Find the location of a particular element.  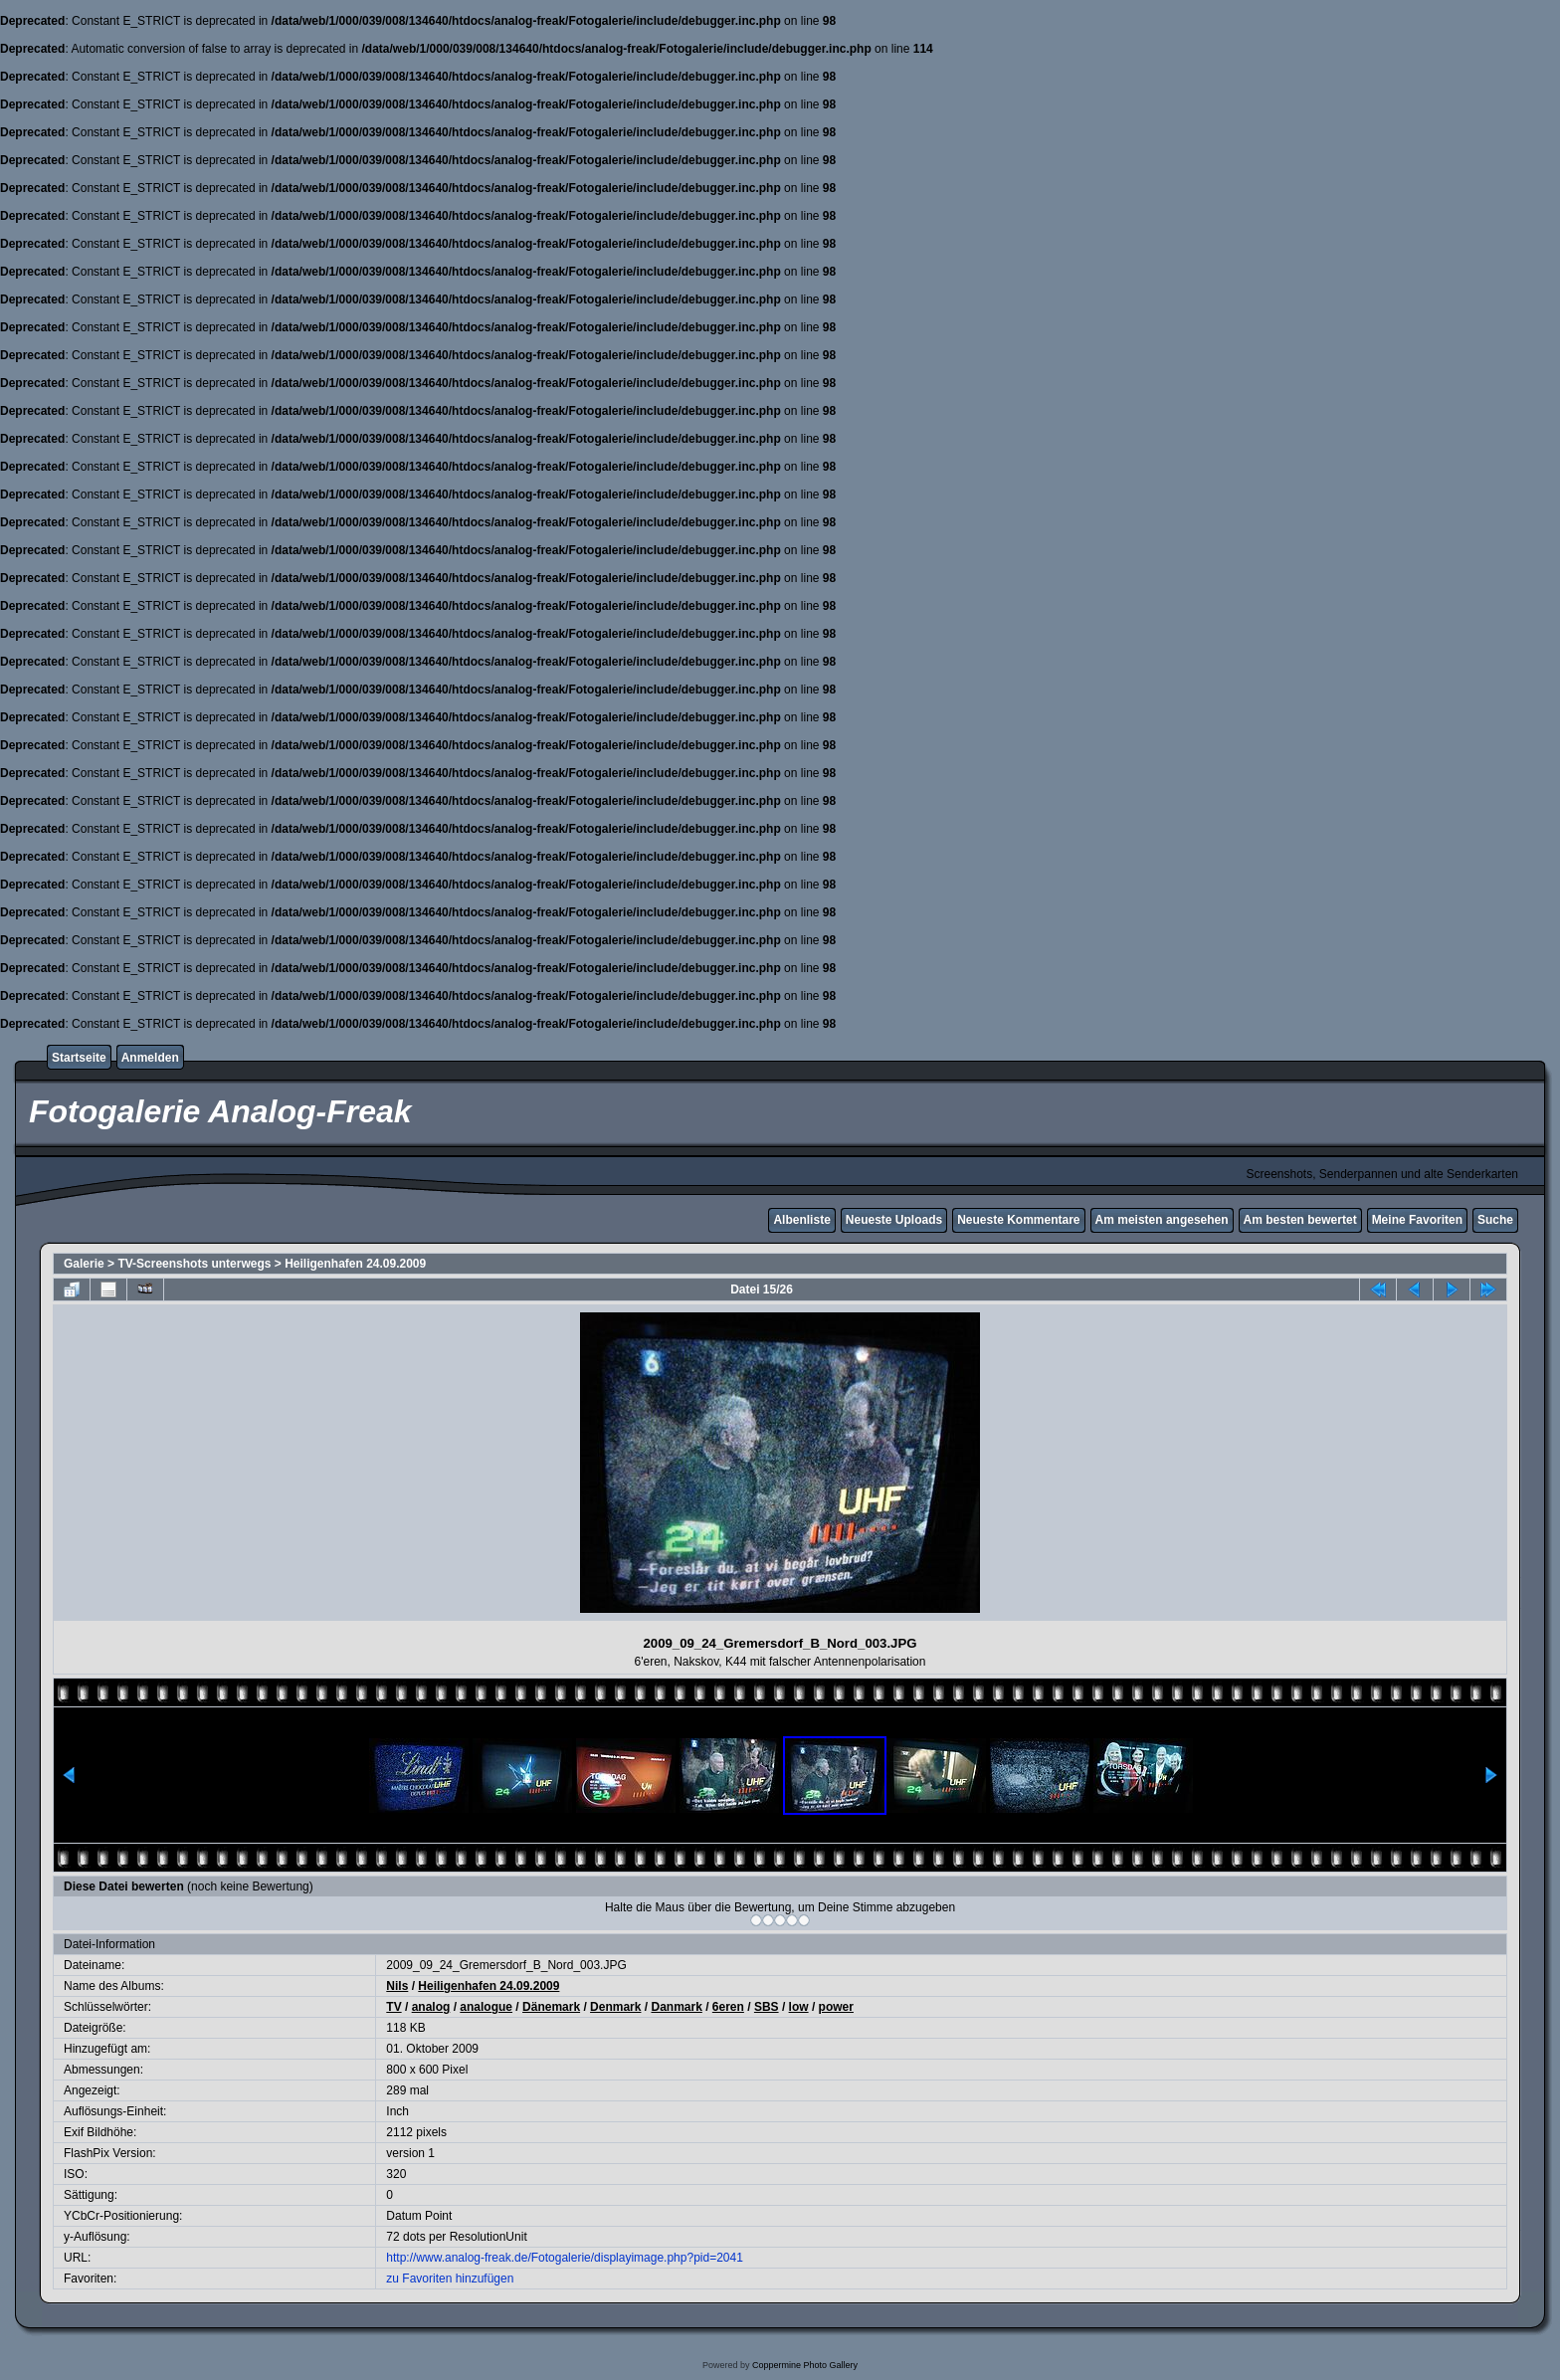

Denmark is located at coordinates (615, 2007).